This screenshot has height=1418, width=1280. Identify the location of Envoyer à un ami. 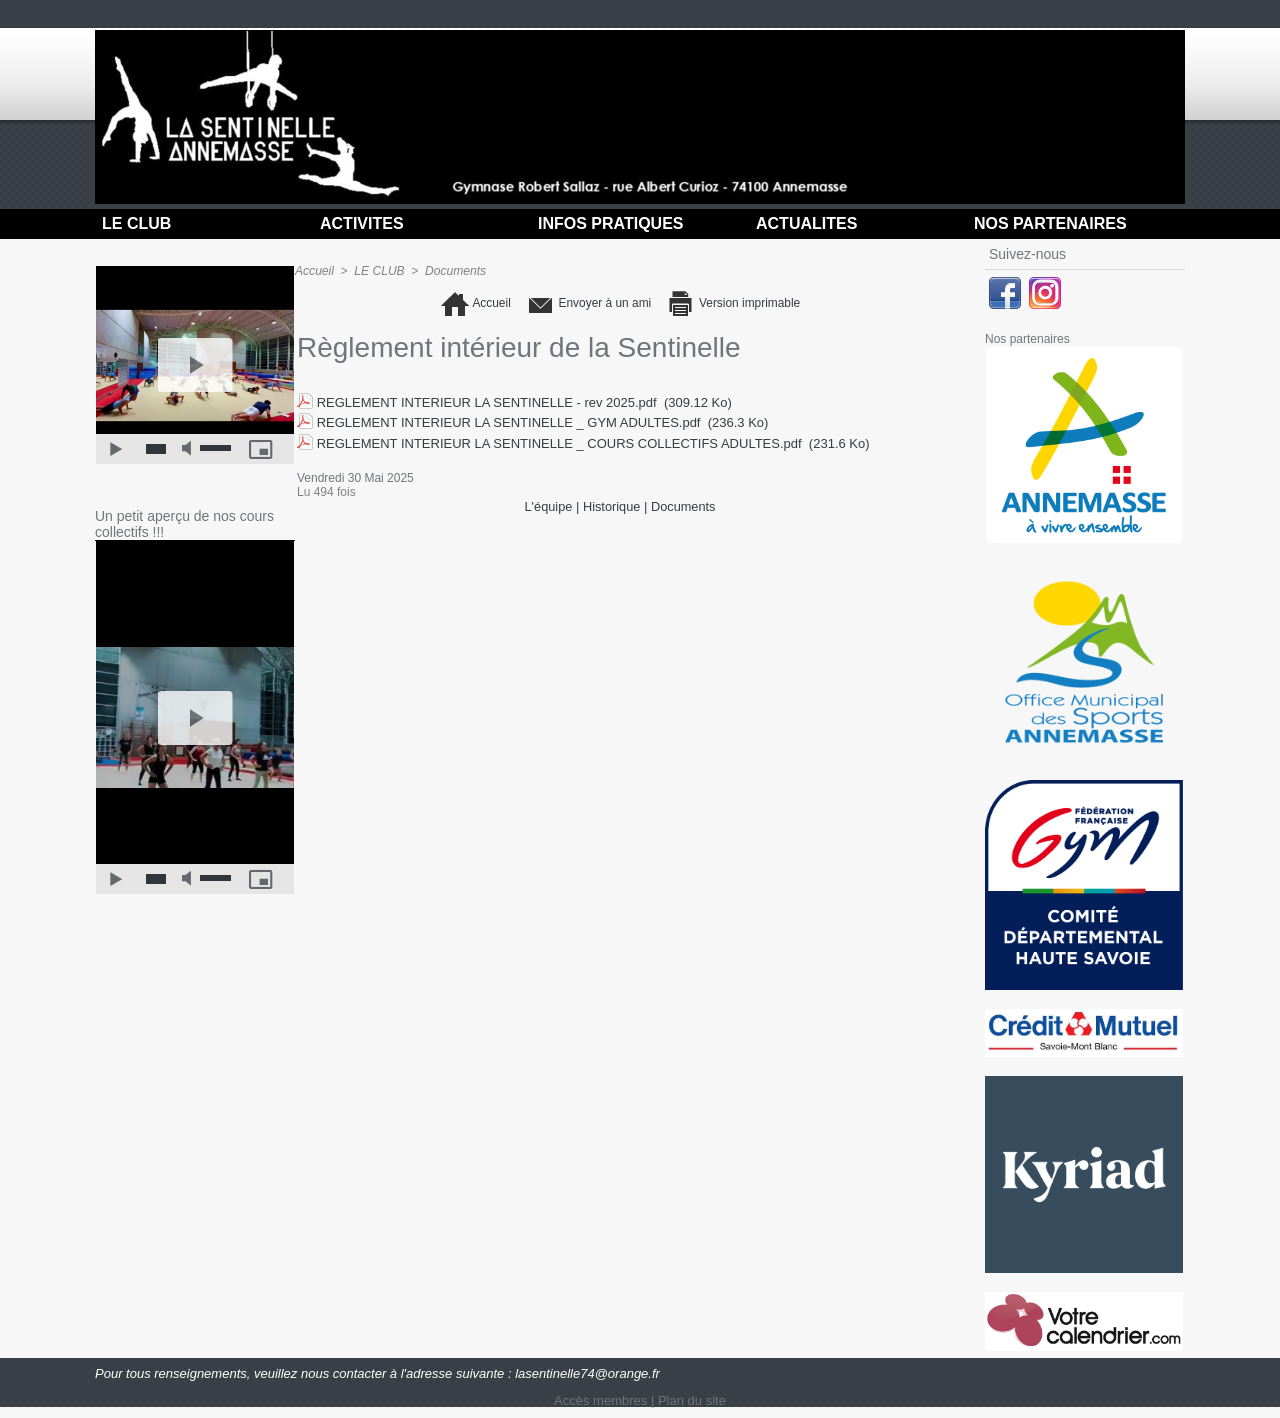
(585, 303).